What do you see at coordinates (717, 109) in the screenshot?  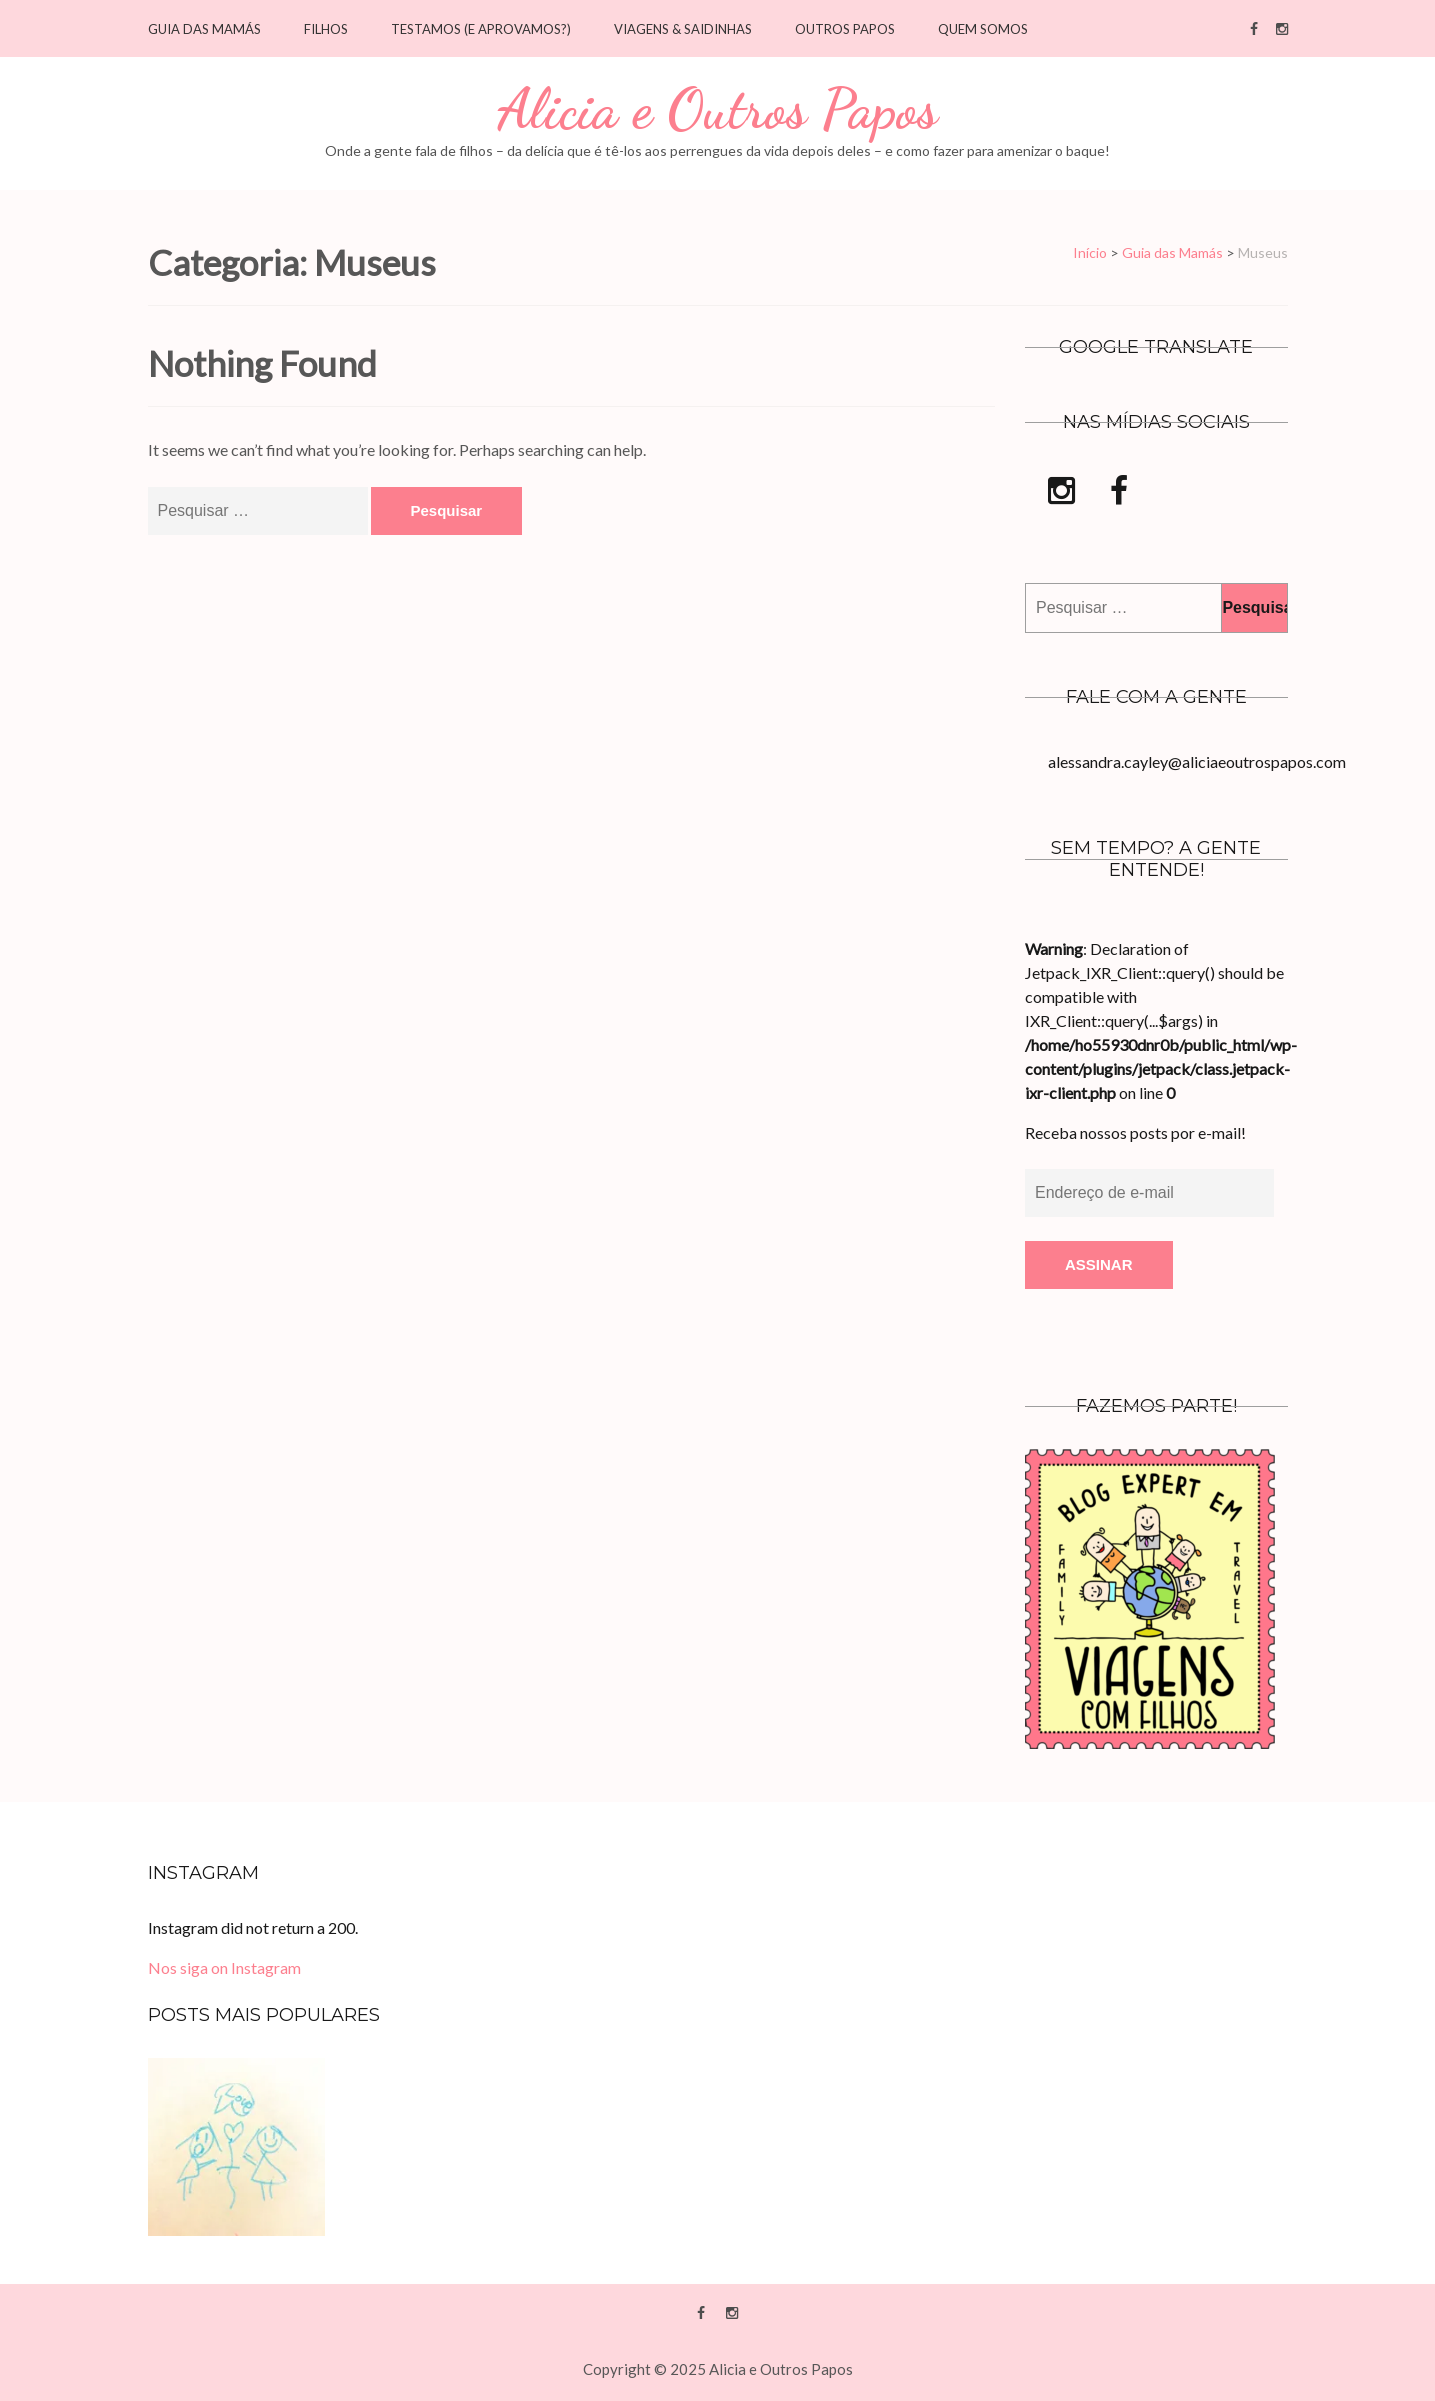 I see `Alicia e Outros Papos` at bounding box center [717, 109].